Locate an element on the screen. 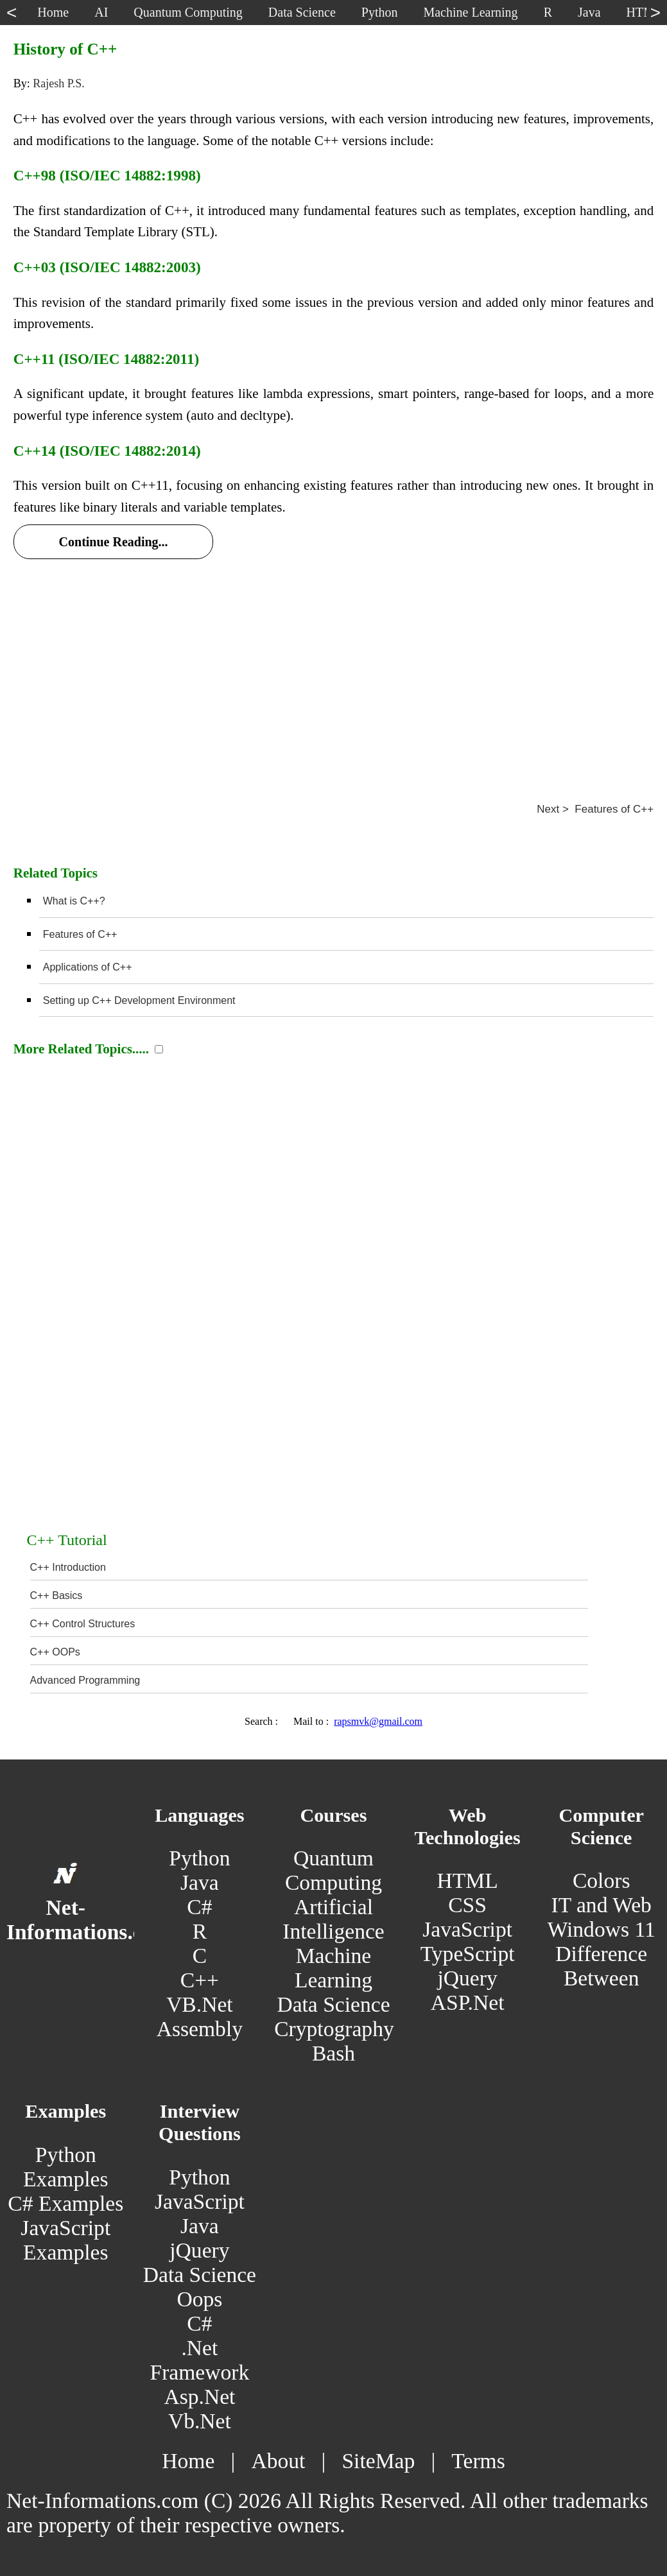  Artificial Intelligence is located at coordinates (333, 1919).